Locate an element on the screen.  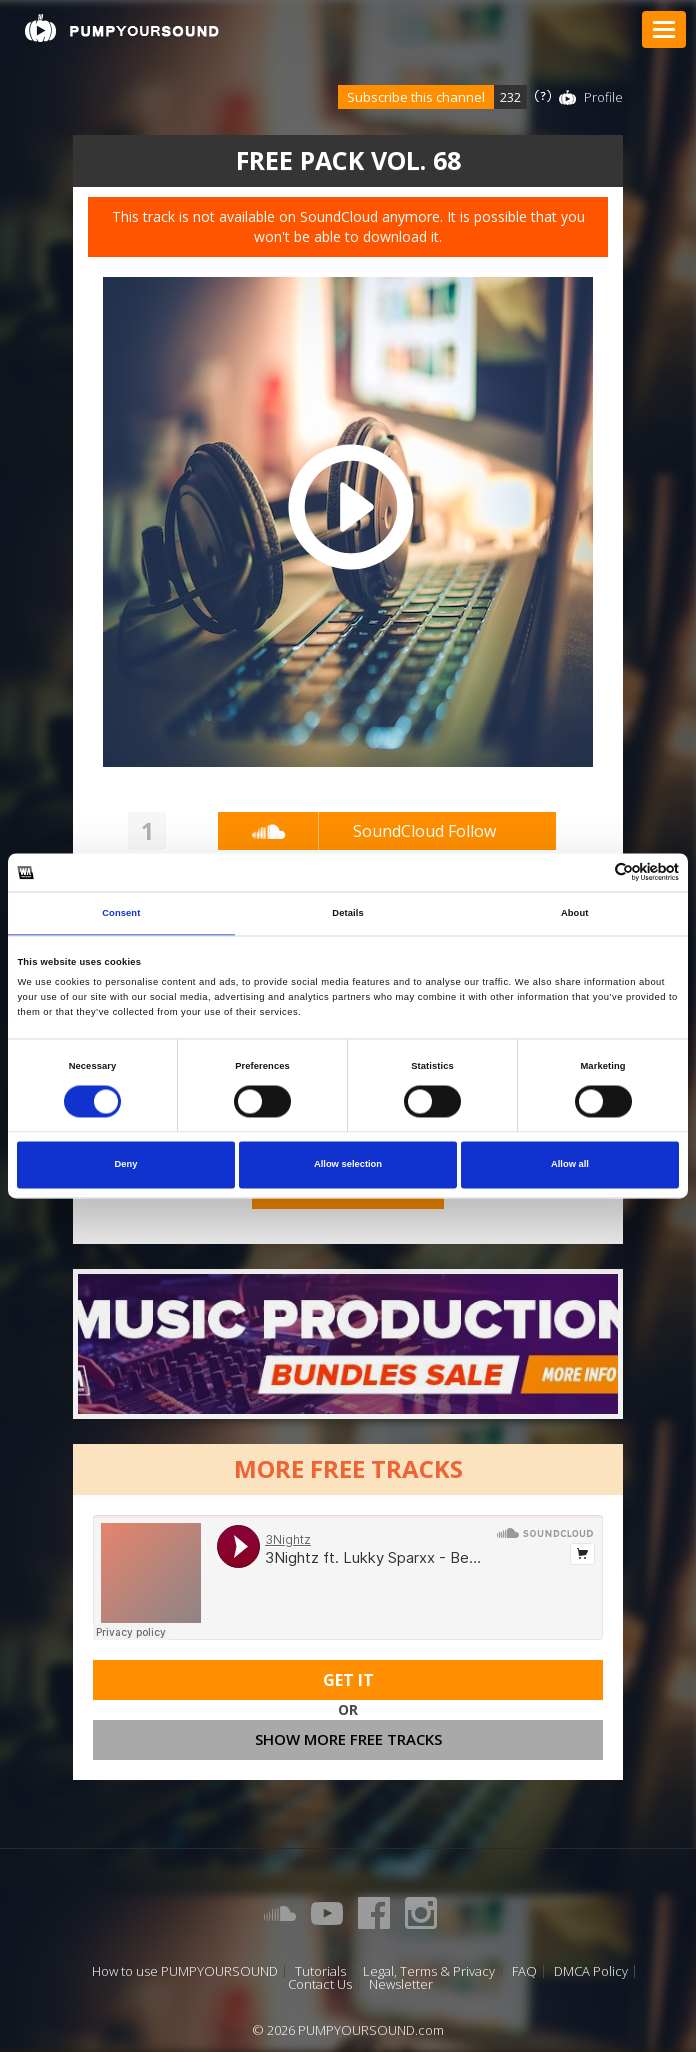
Profile is located at coordinates (603, 97).